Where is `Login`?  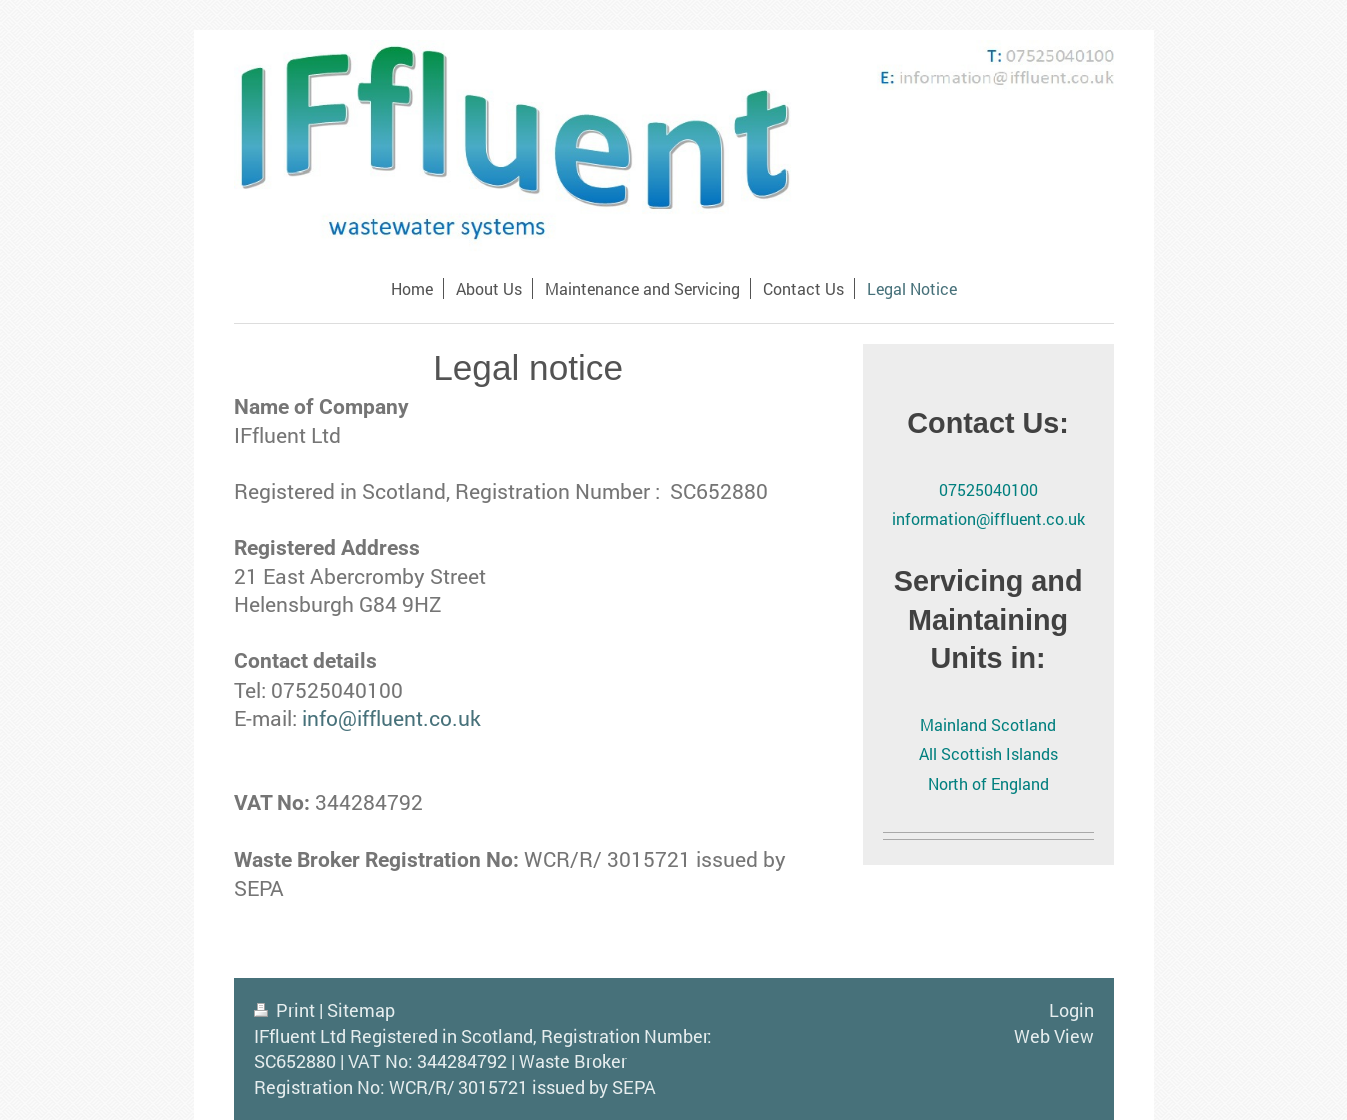
Login is located at coordinates (1071, 1010).